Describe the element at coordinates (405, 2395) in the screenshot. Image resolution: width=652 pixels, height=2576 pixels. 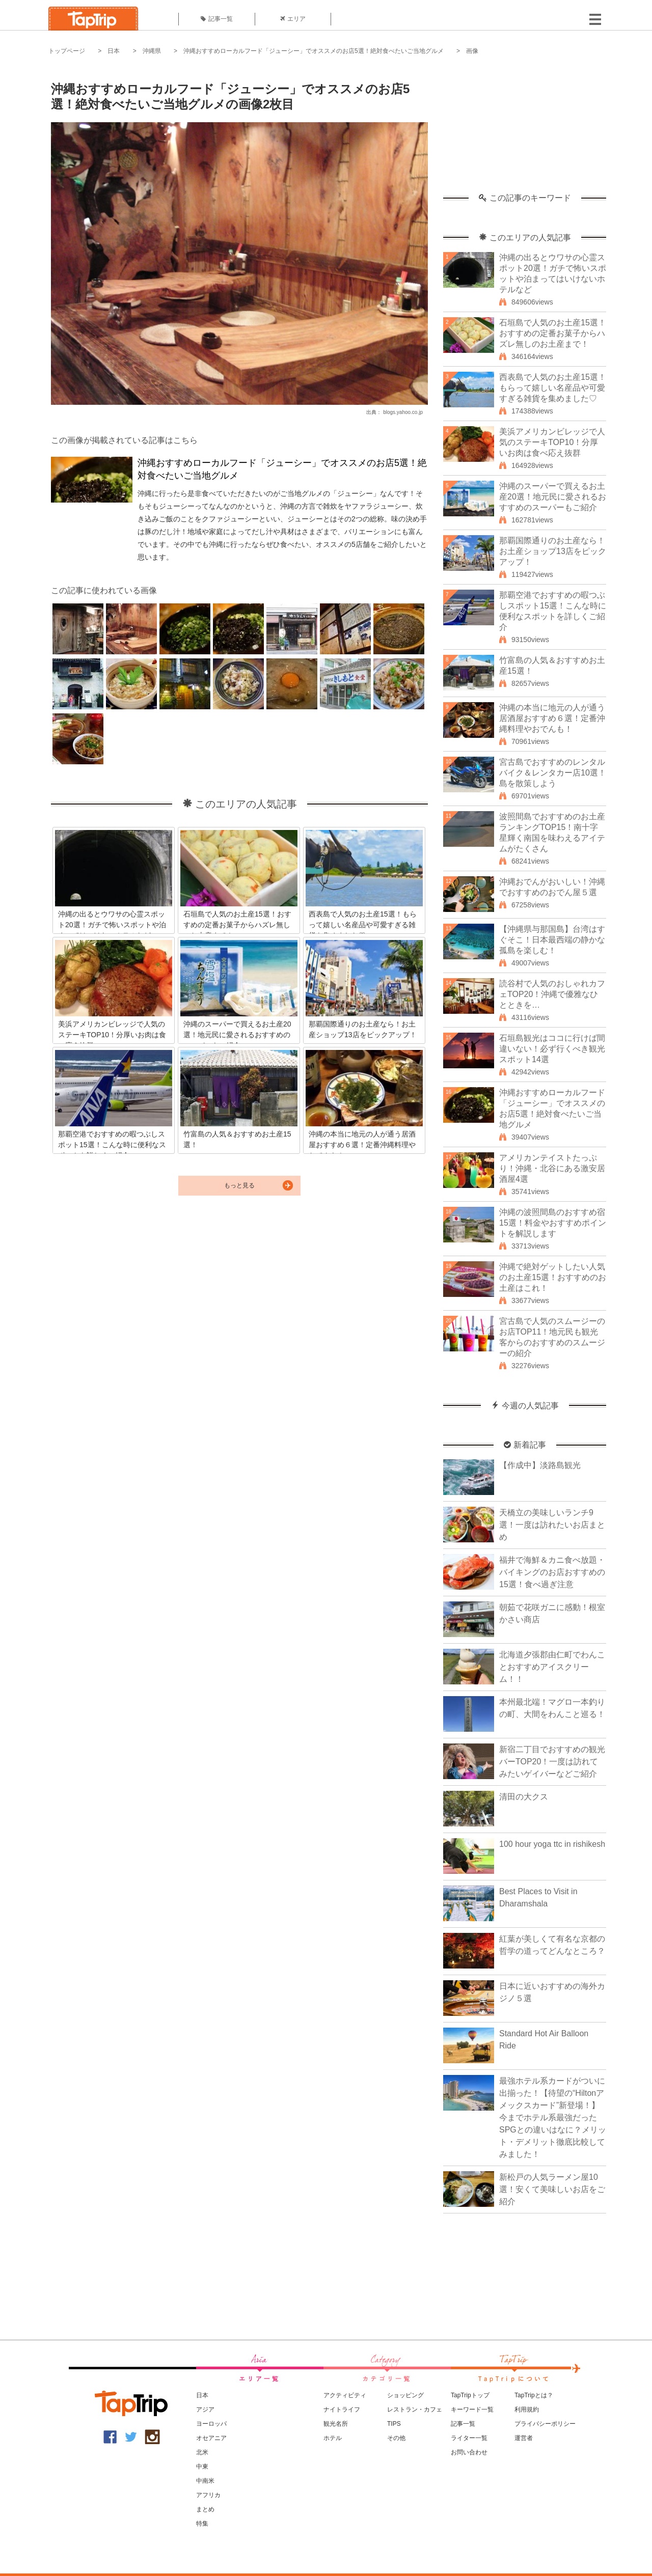
I see `ショッピング` at that location.